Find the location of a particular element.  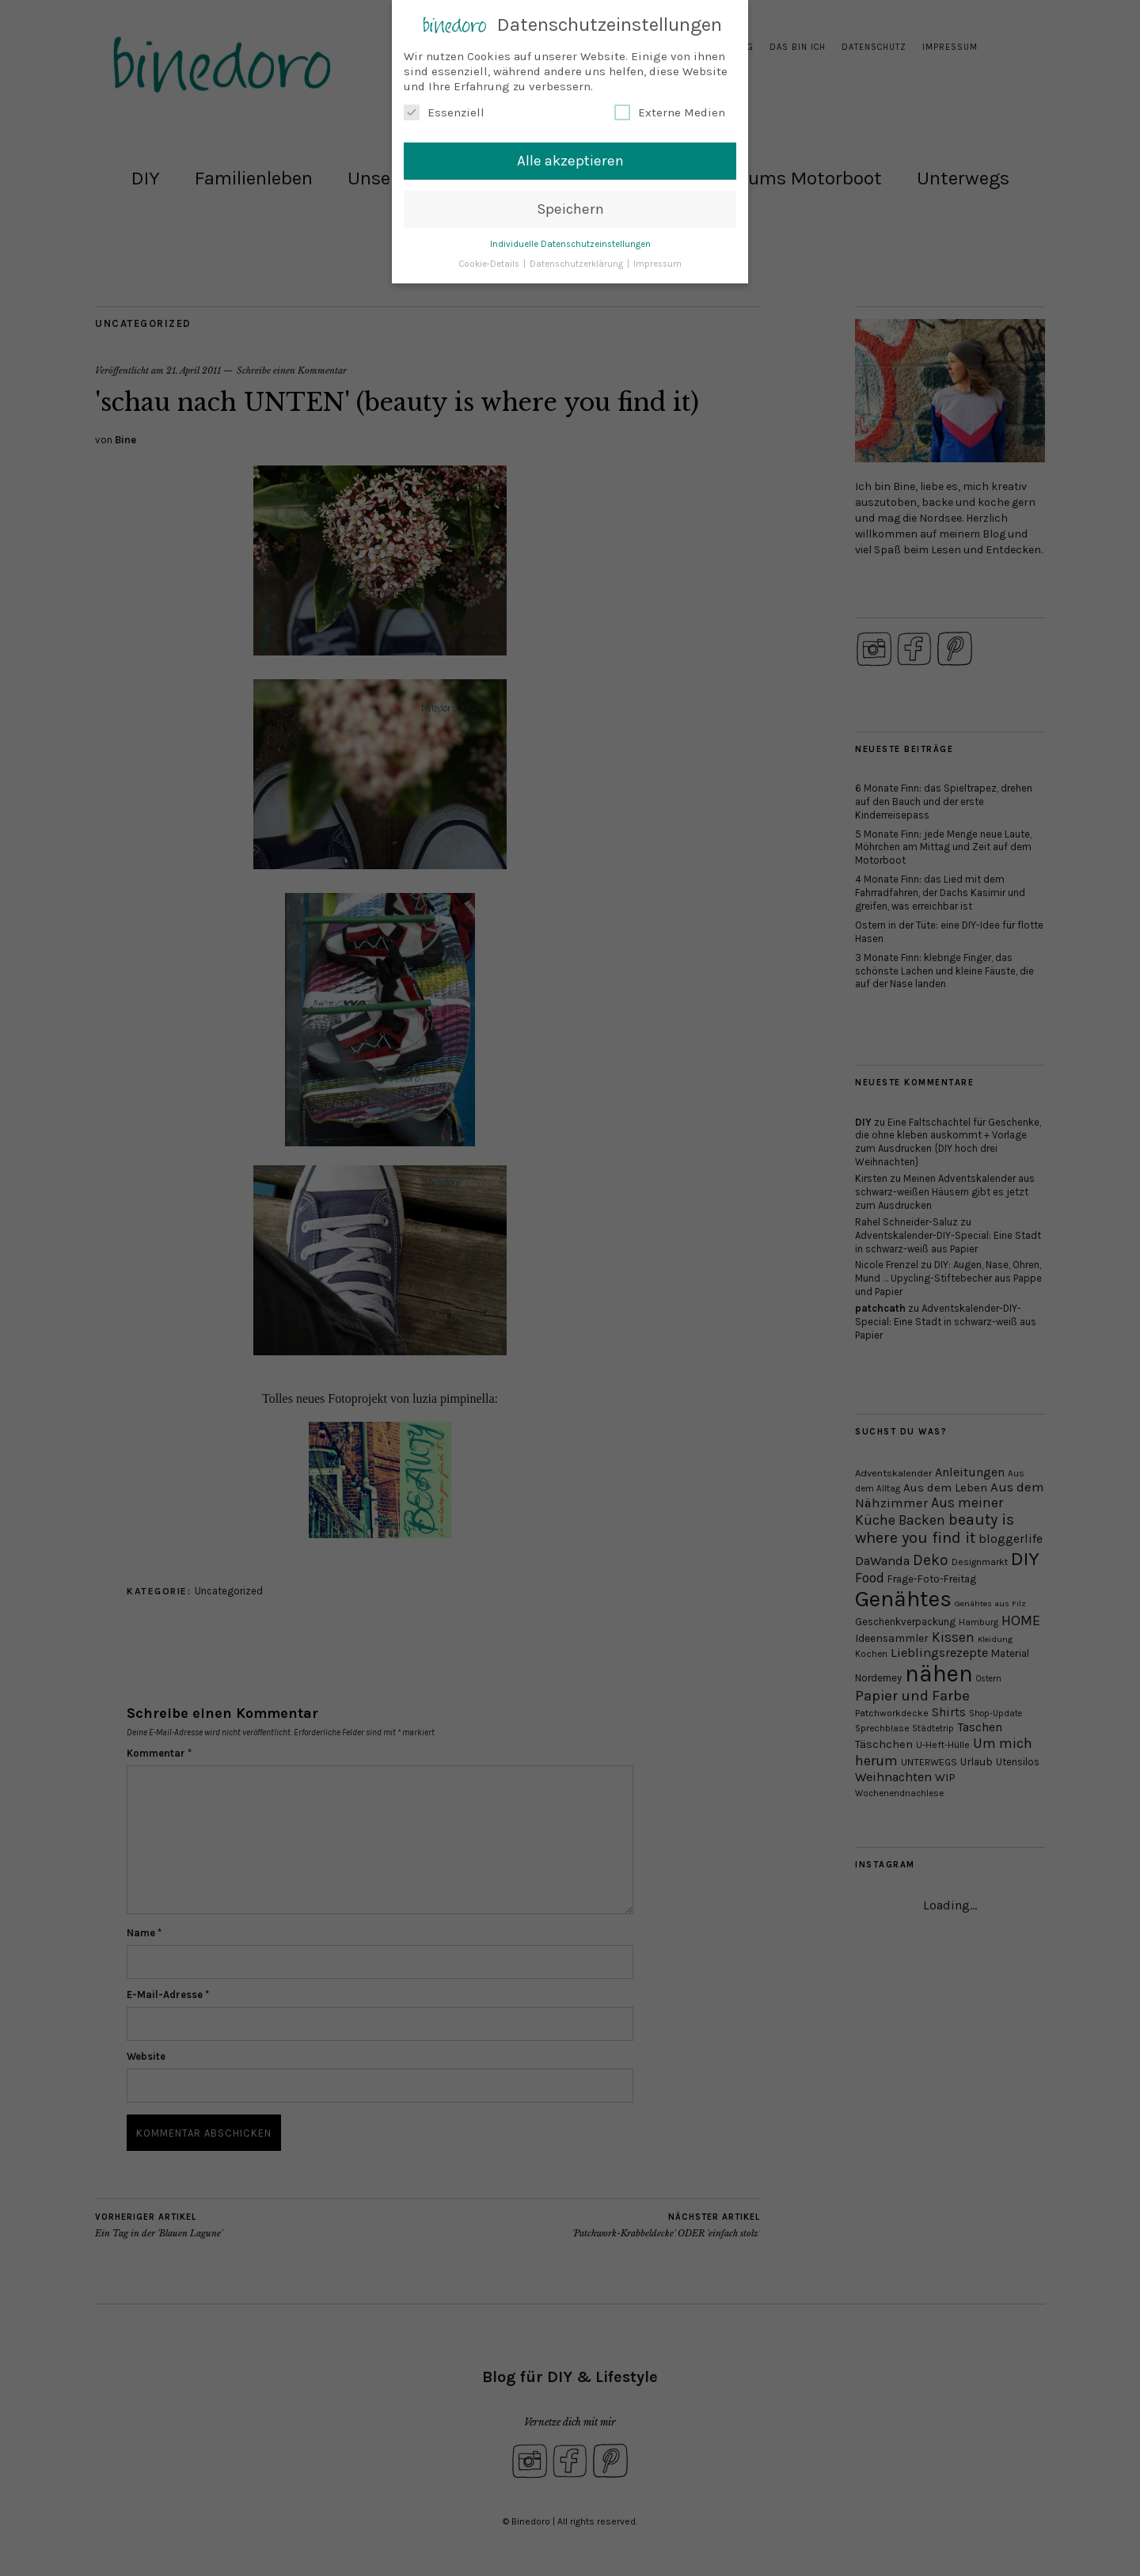

Datenschutzerklärung [button] is located at coordinates (577, 263).